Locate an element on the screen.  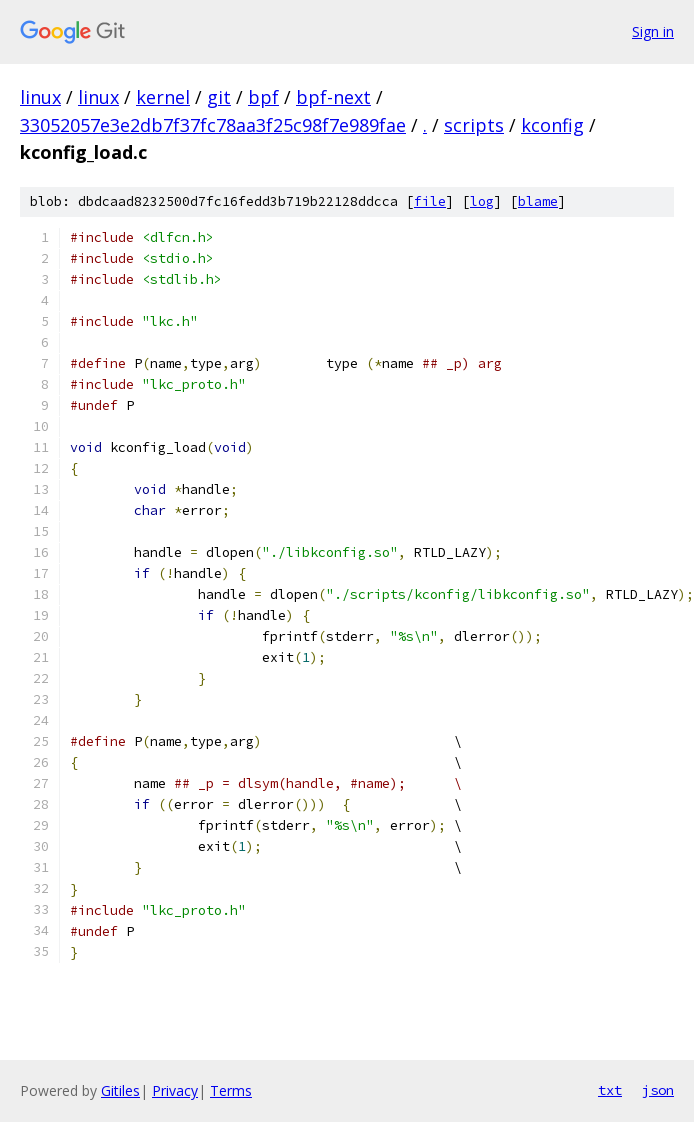
kconfig is located at coordinates (552, 125).